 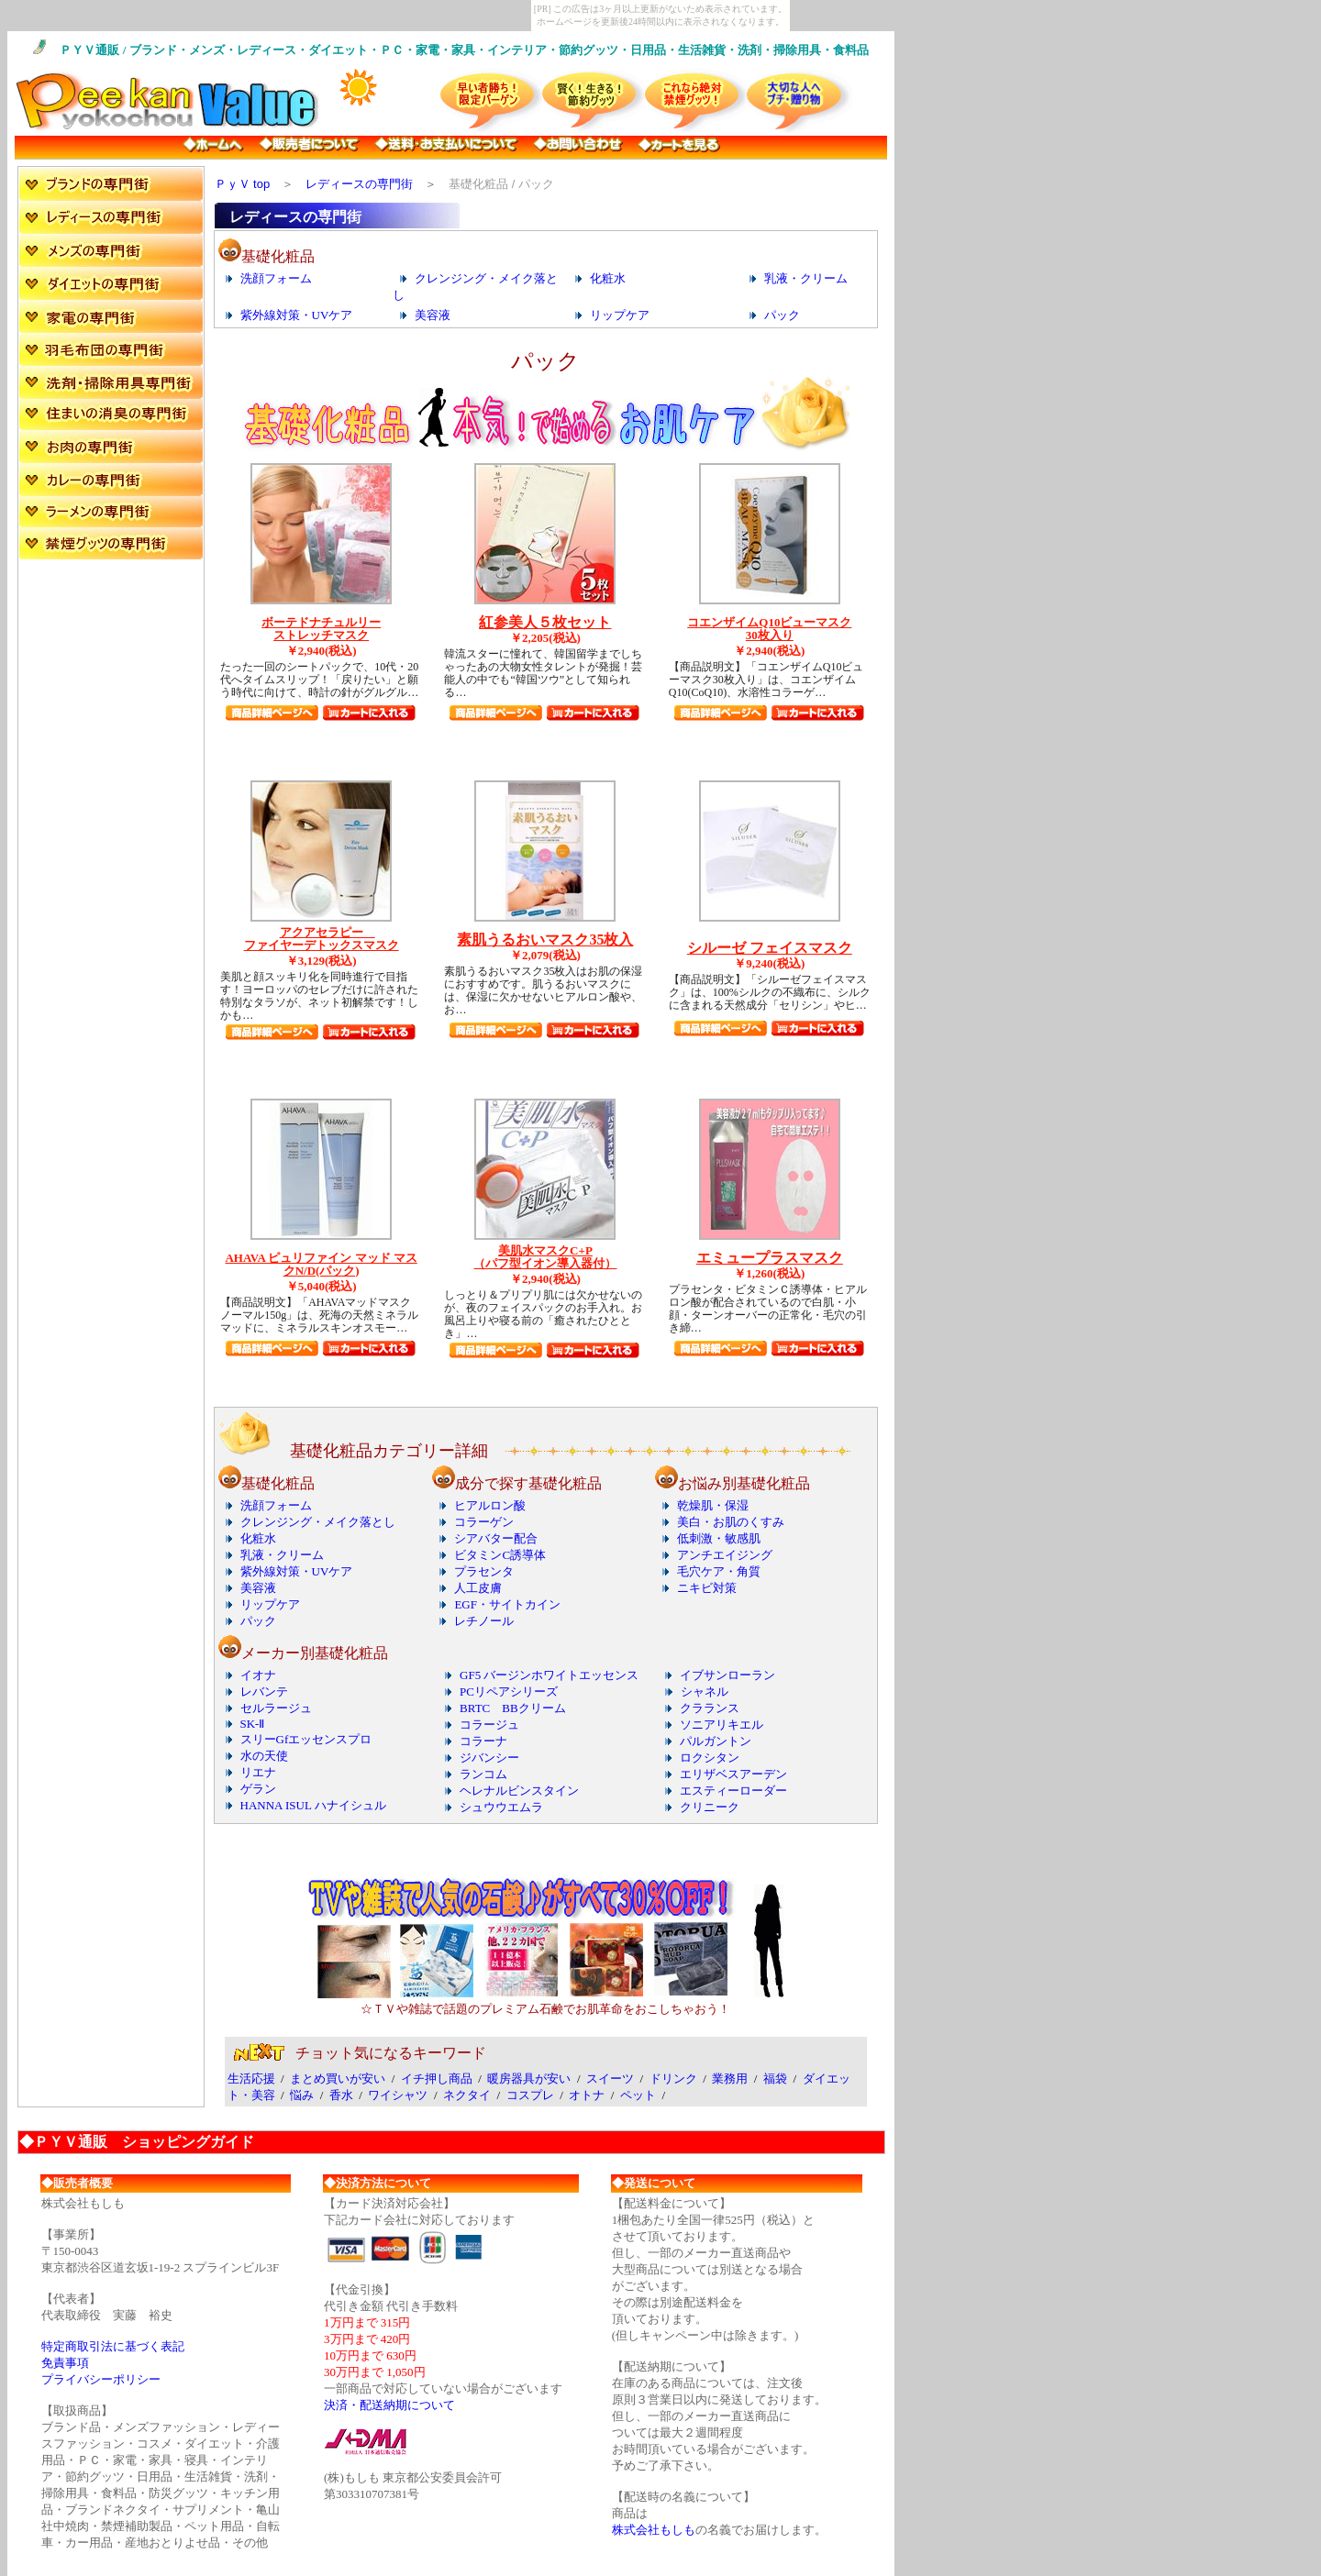 What do you see at coordinates (529, 2078) in the screenshot?
I see `暖房器具が安い` at bounding box center [529, 2078].